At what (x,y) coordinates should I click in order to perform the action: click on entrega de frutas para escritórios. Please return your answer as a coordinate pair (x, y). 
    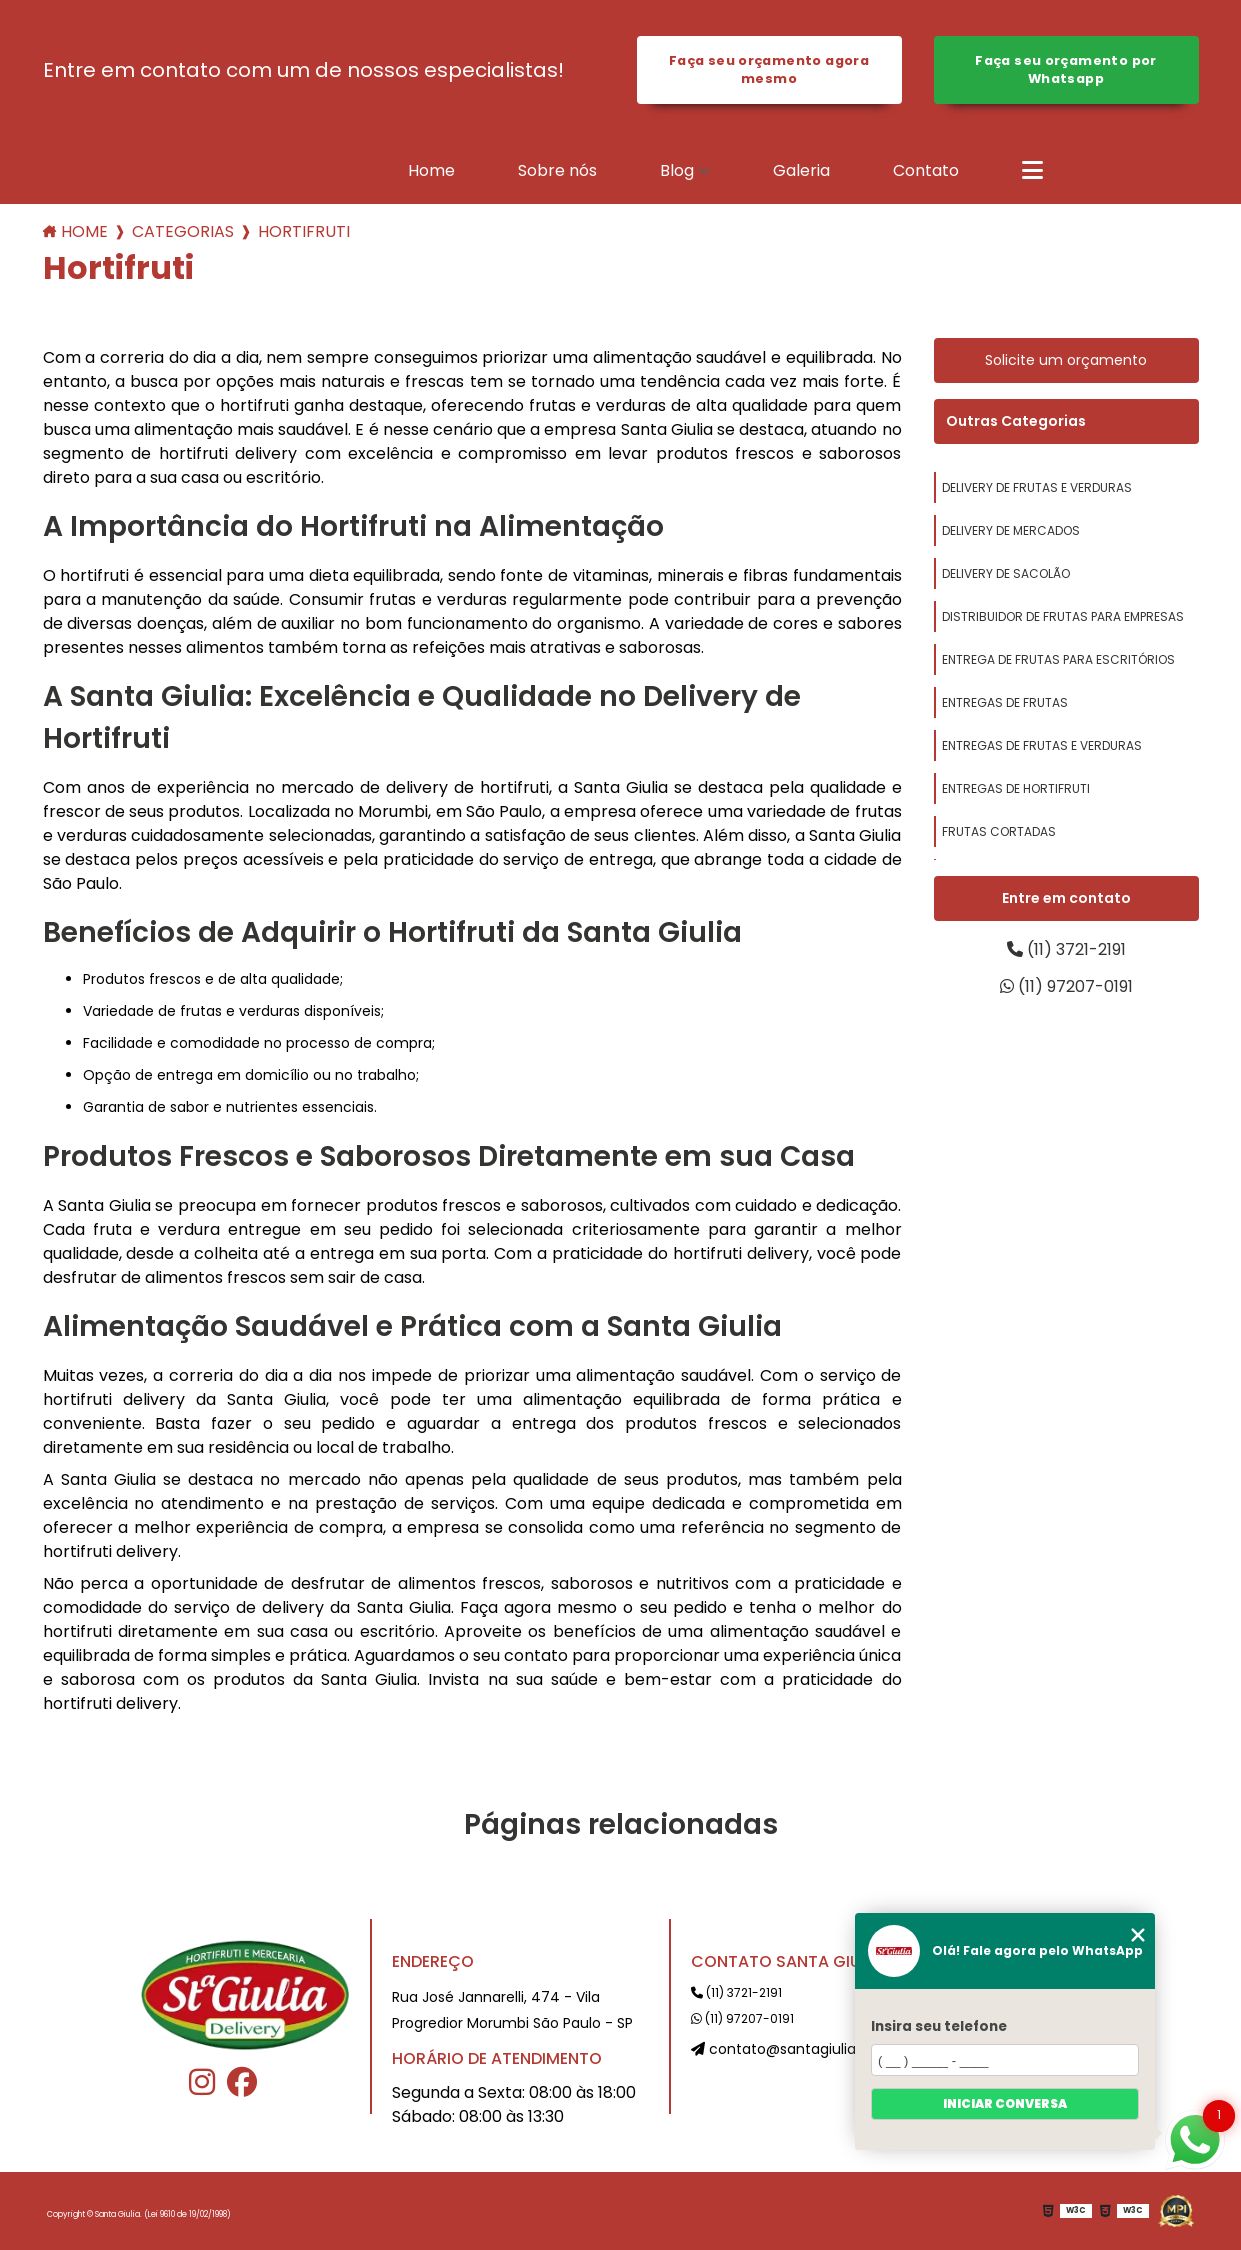
    Looking at the image, I should click on (1058, 659).